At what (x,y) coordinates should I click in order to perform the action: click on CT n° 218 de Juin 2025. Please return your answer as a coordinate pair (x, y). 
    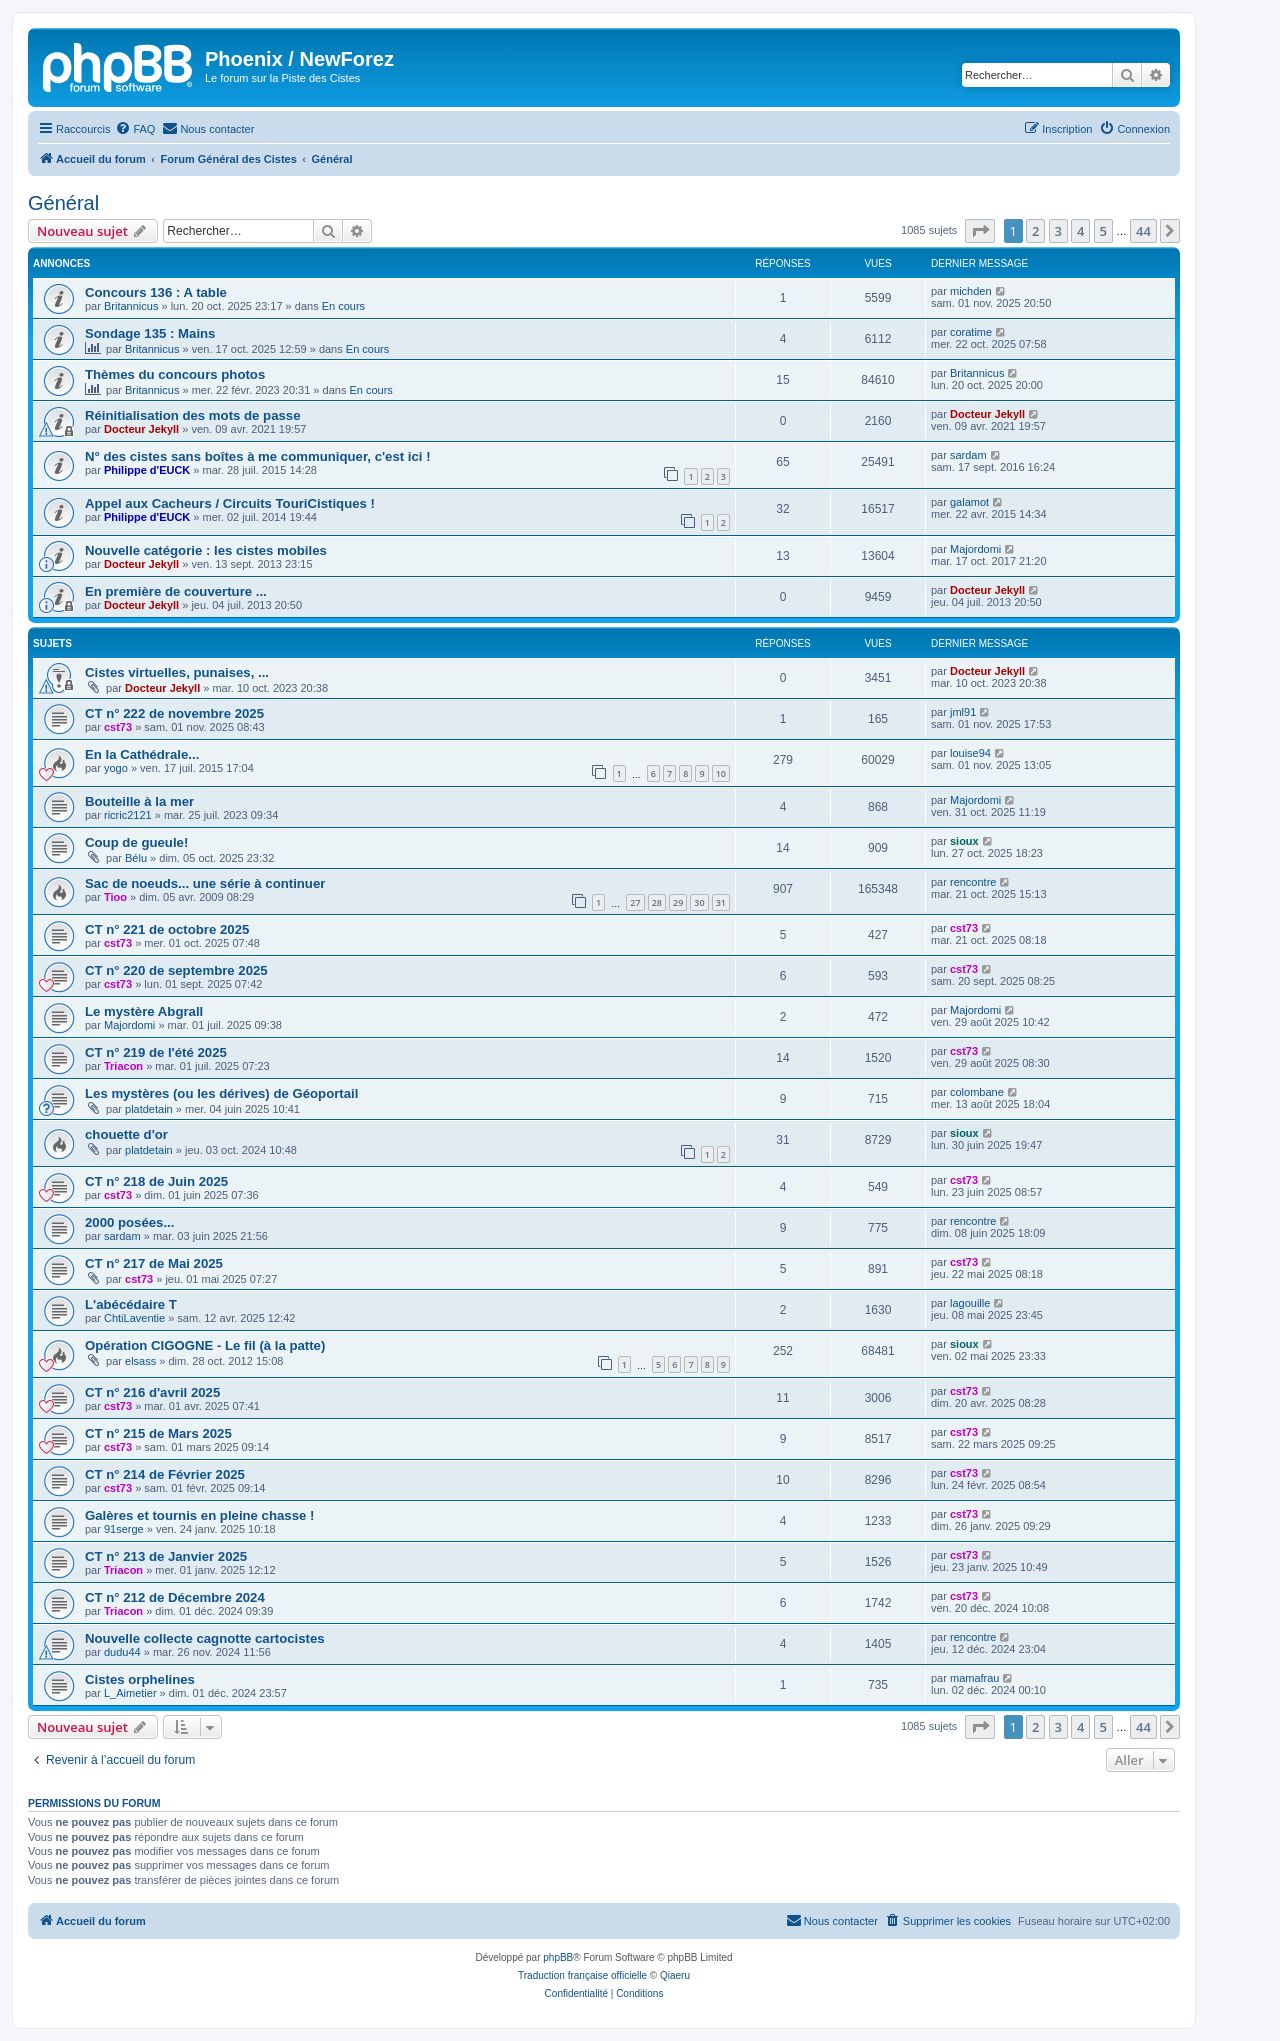
    Looking at the image, I should click on (156, 1181).